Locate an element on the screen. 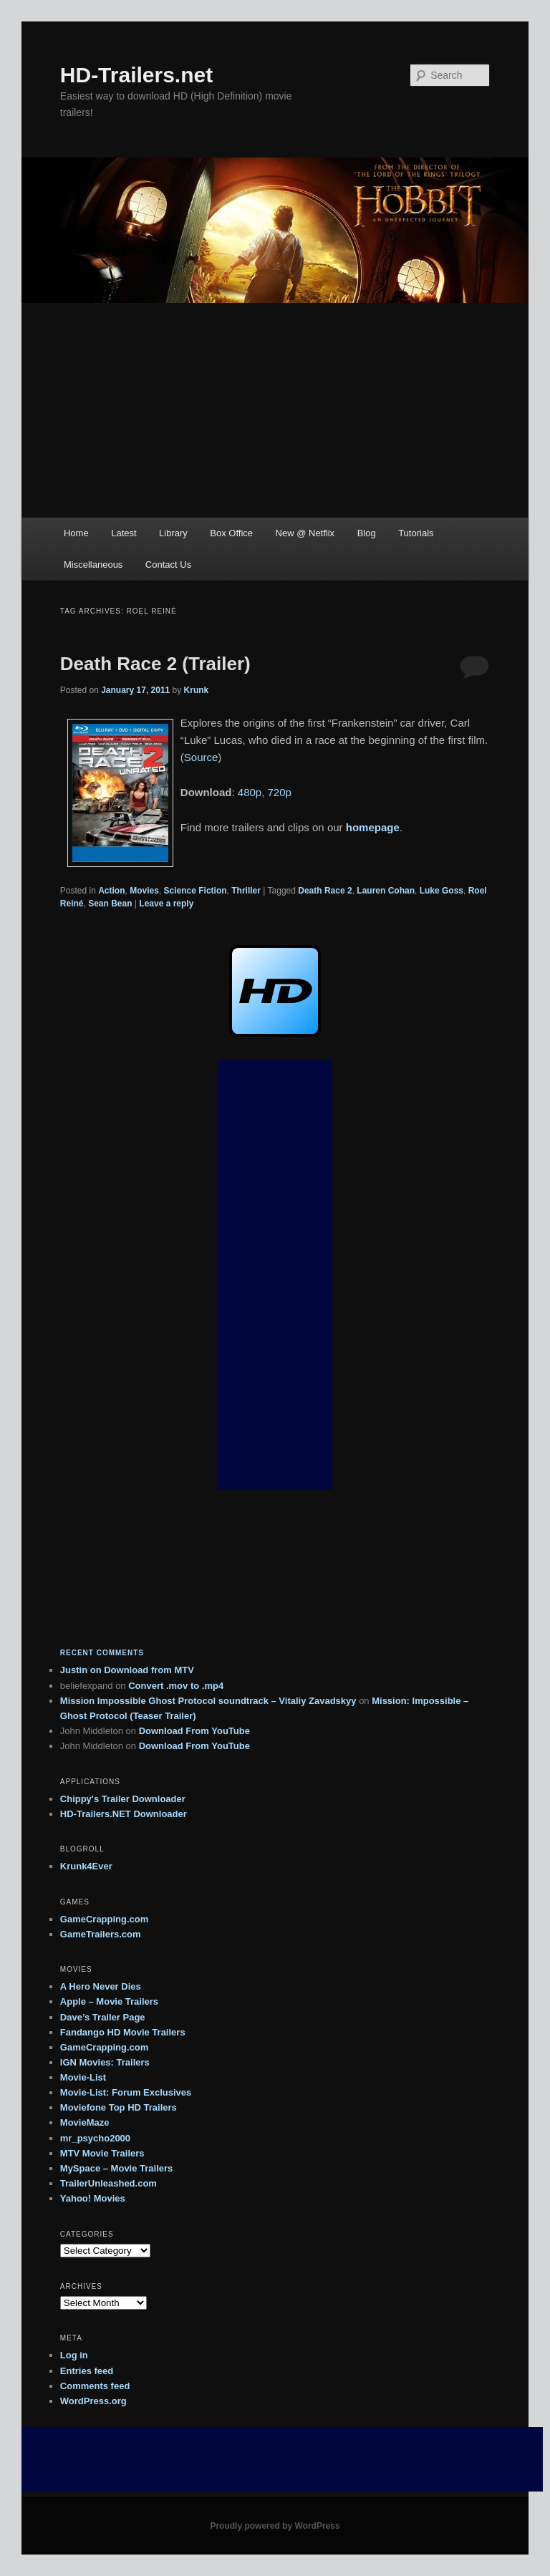 Image resolution: width=550 pixels, height=2576 pixels. MovieMaze is located at coordinates (85, 2122).